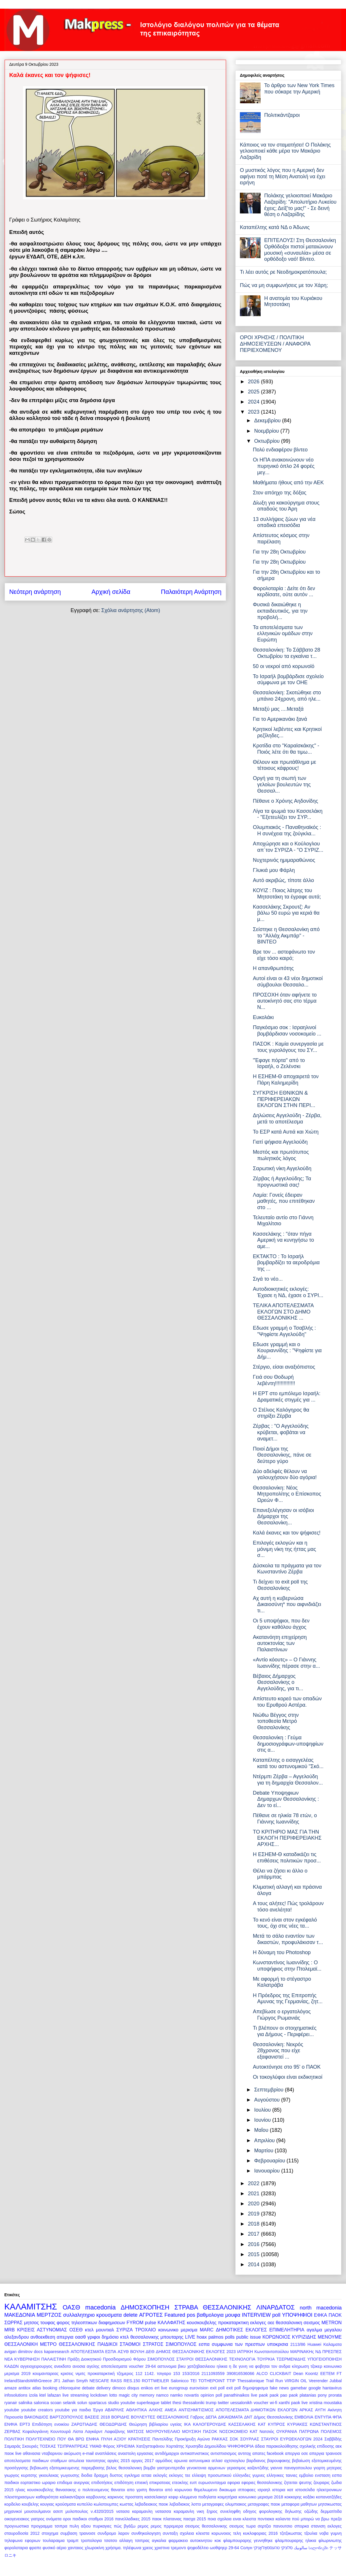 Image resolution: width=346 pixels, height=2576 pixels. Describe the element at coordinates (261, 2402) in the screenshot. I see `voucher` at that location.